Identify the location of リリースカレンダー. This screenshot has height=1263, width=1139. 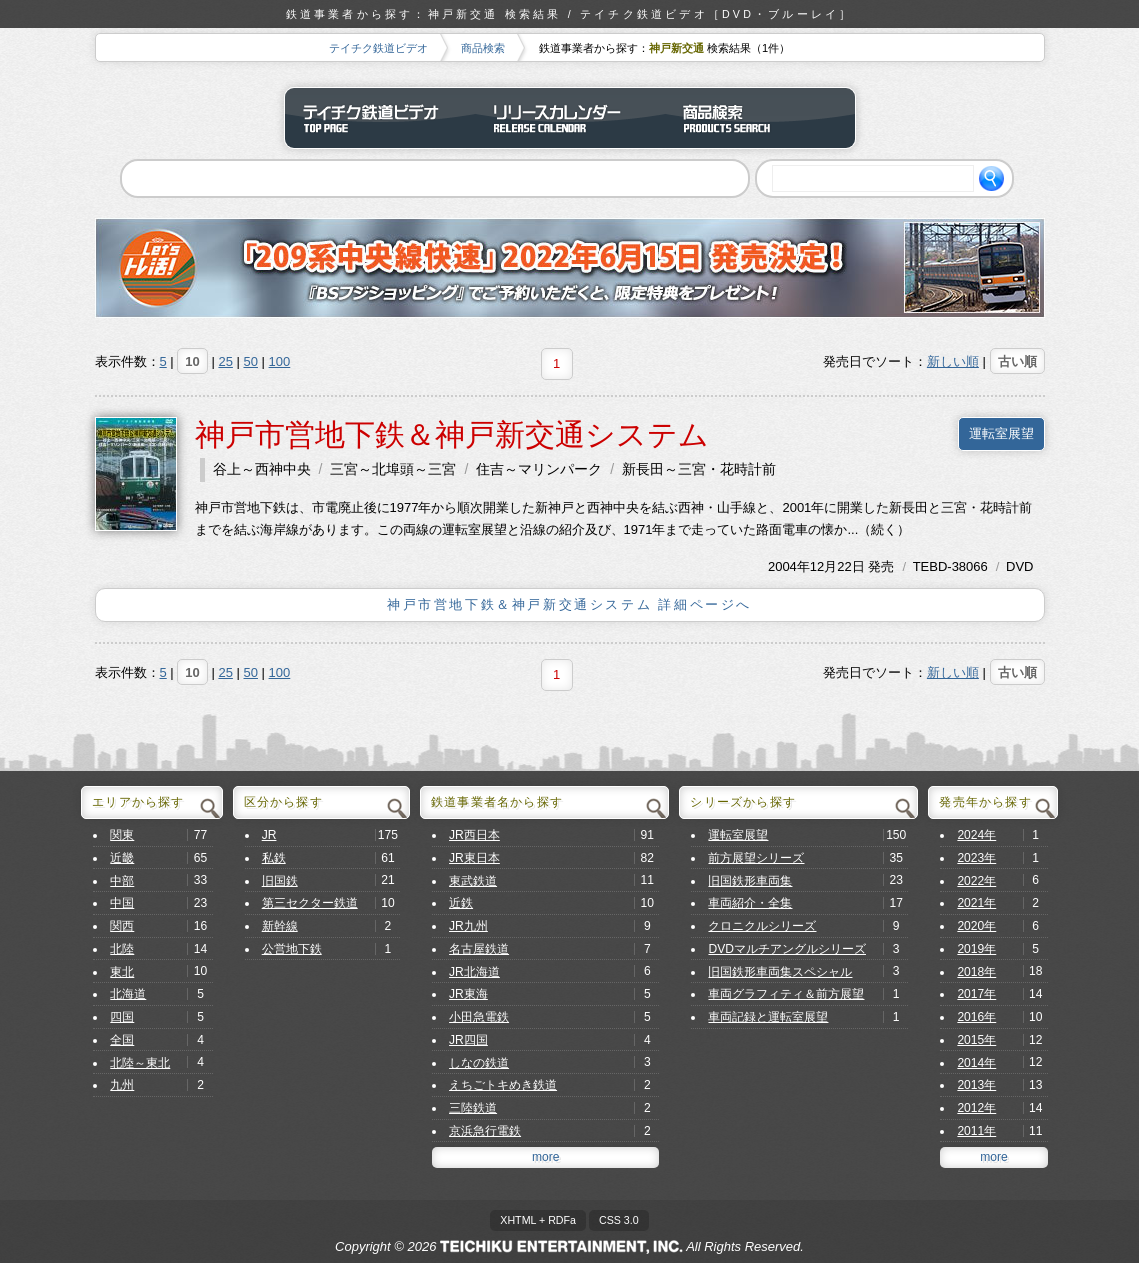
(570, 118).